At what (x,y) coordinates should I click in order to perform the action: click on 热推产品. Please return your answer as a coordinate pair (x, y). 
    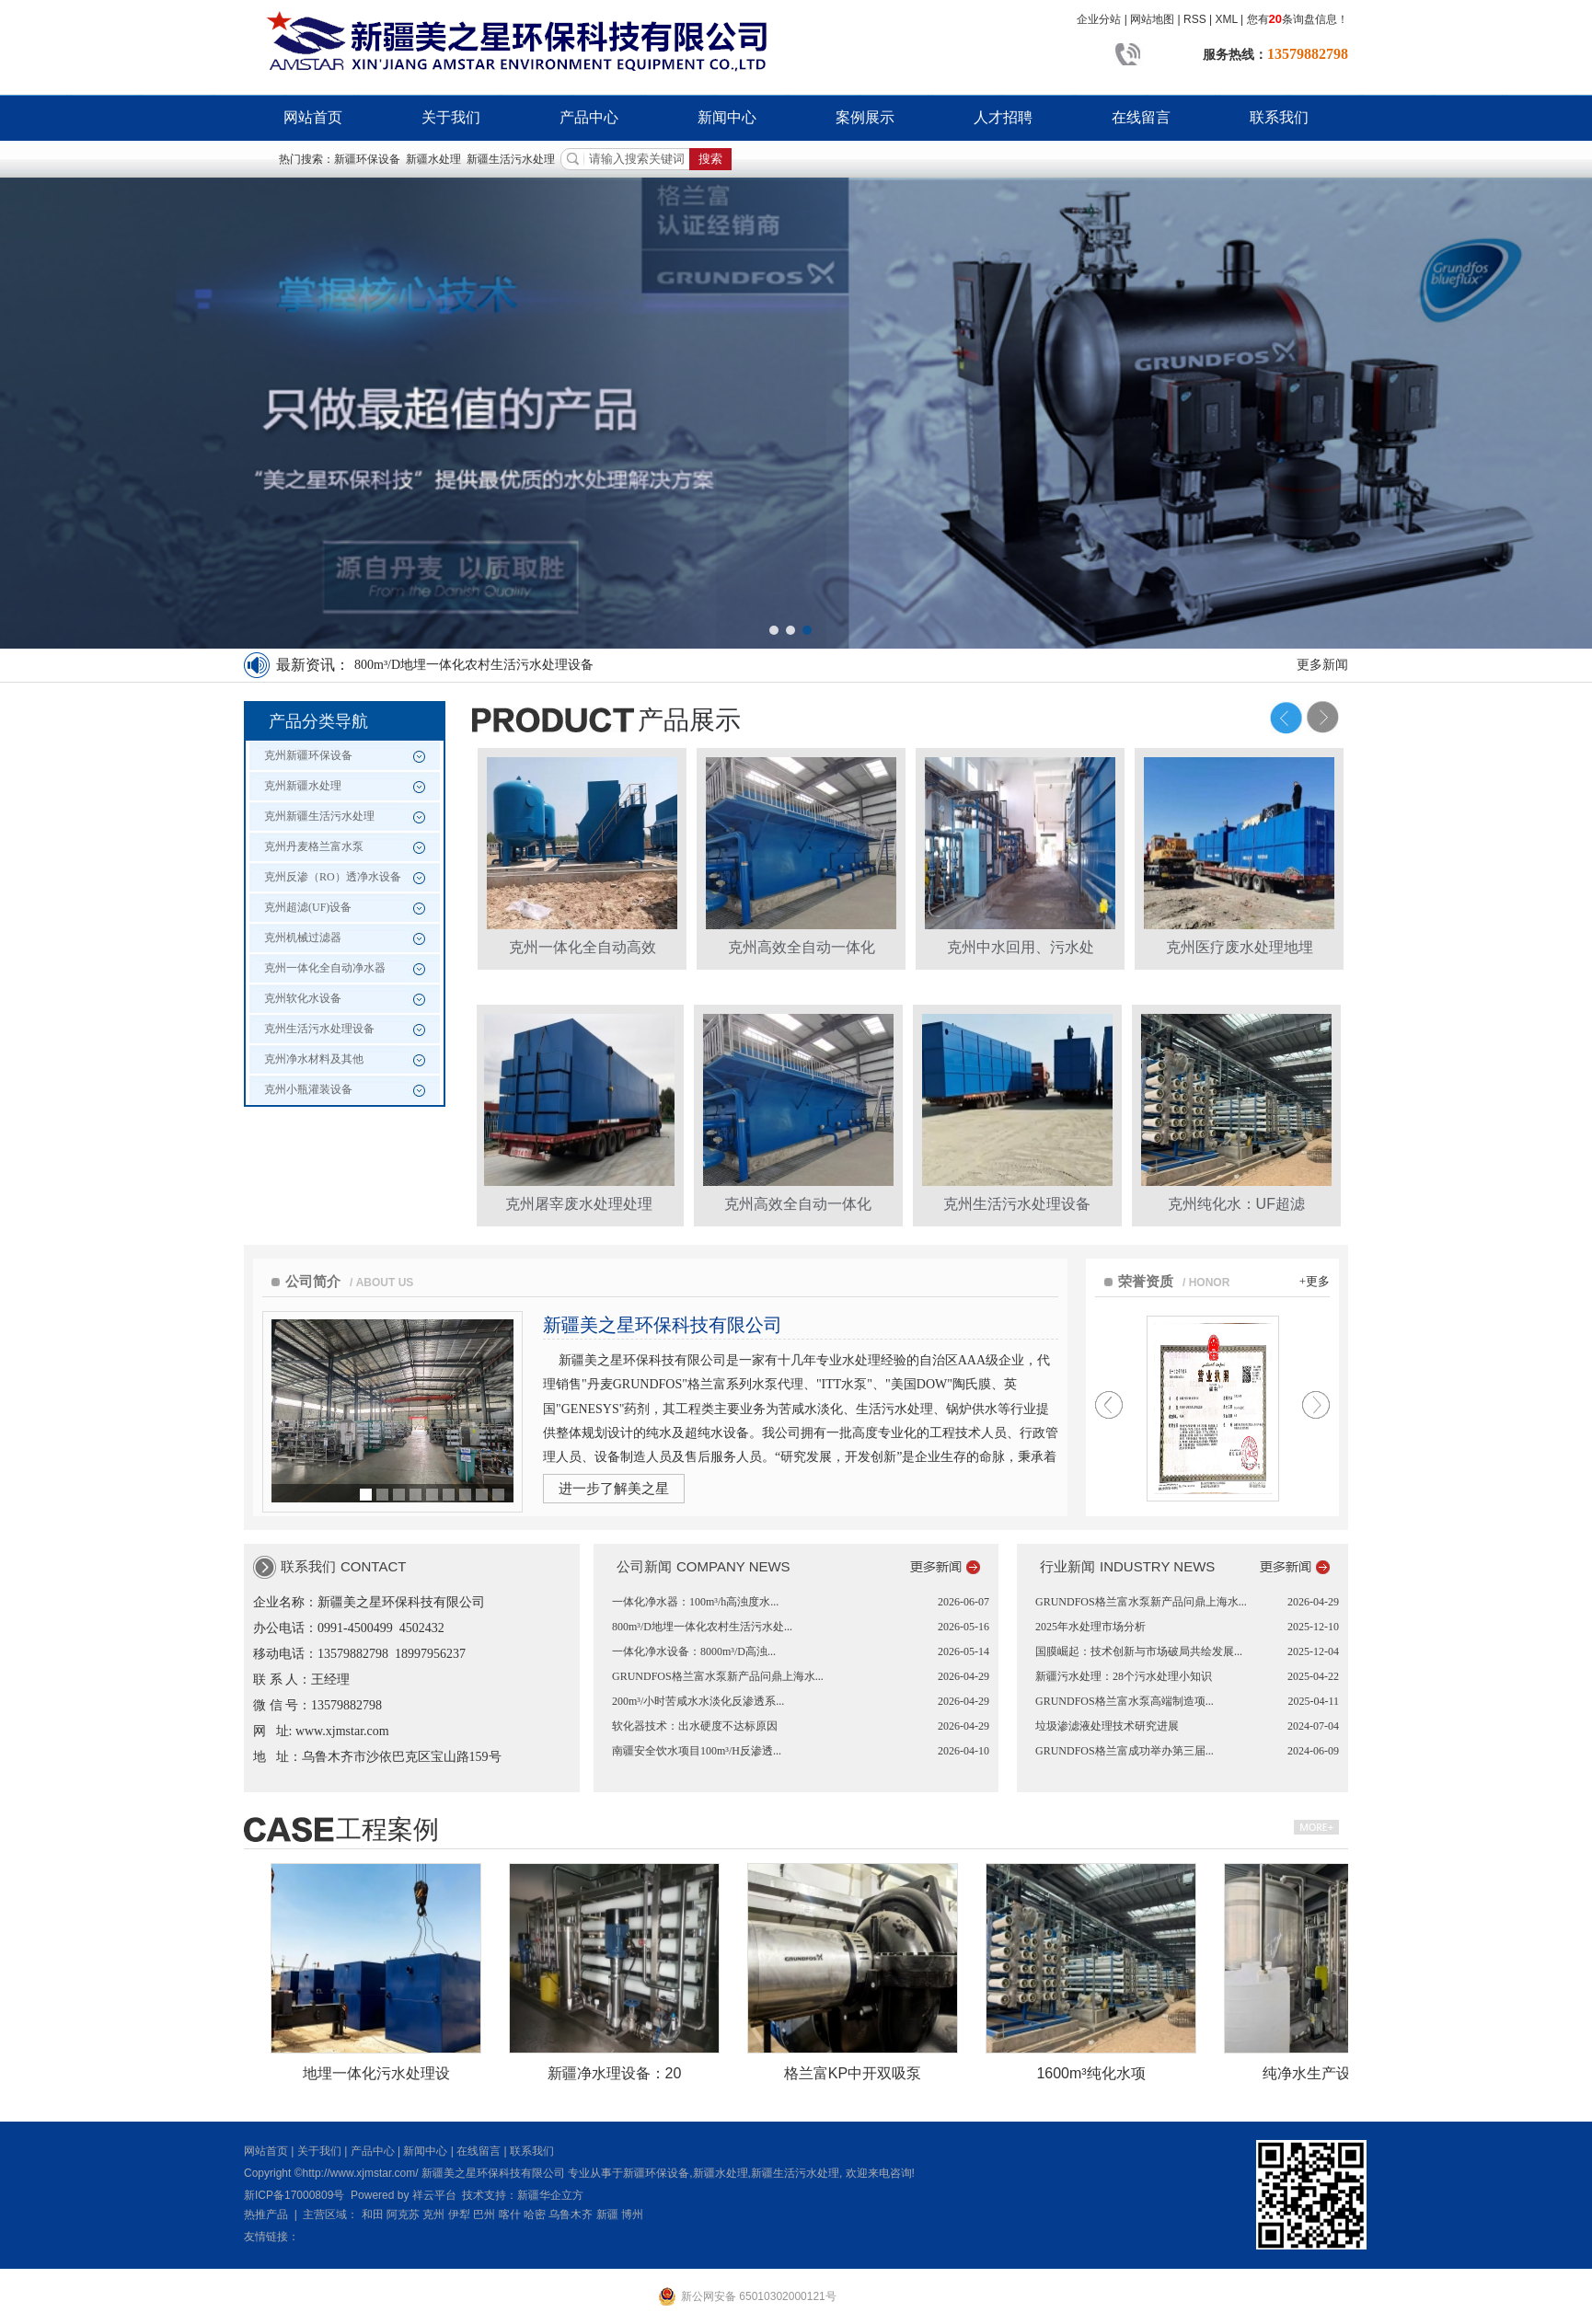
    Looking at the image, I should click on (266, 2214).